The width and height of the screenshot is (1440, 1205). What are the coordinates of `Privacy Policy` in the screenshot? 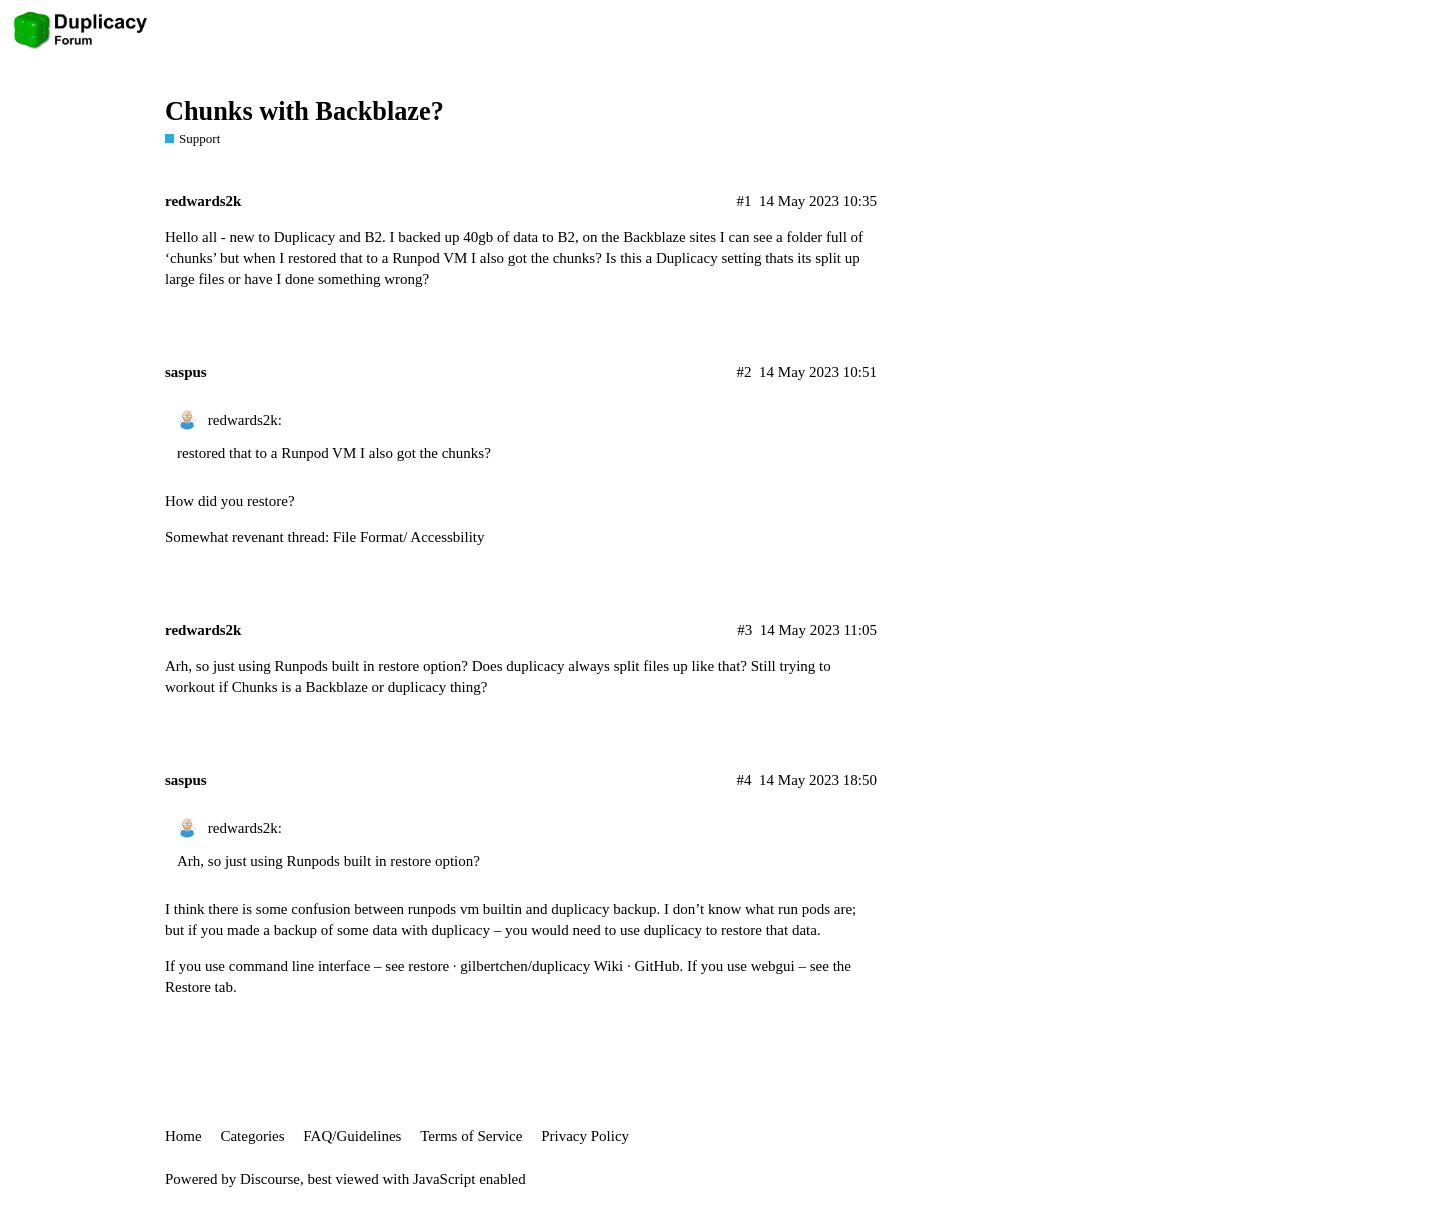 It's located at (585, 1136).